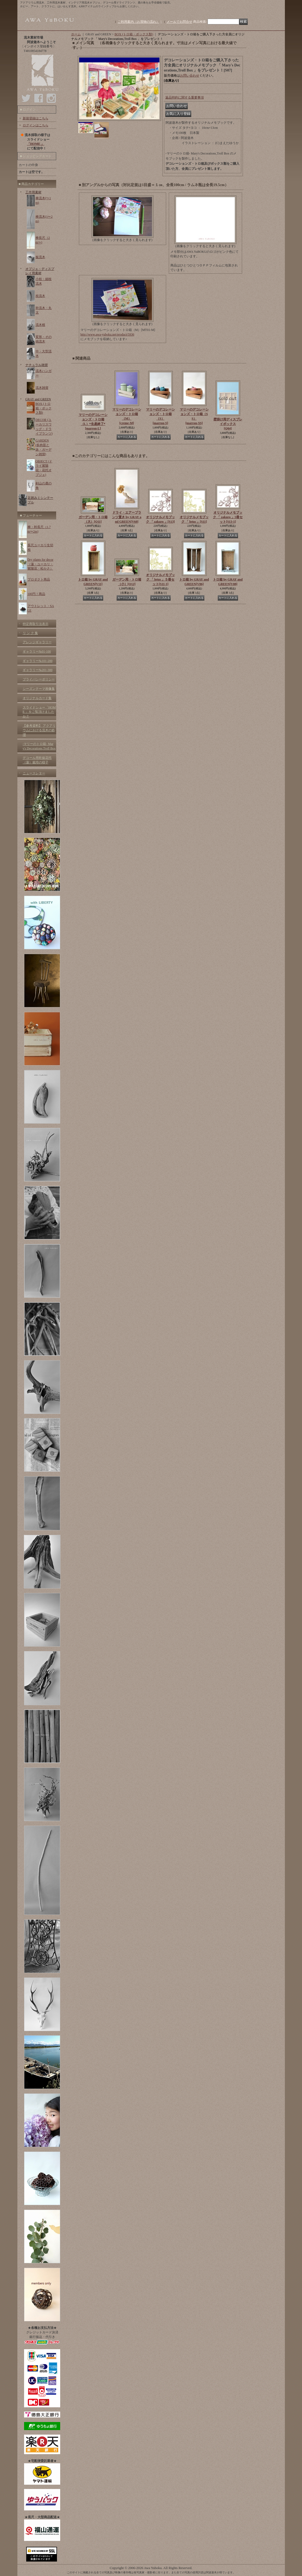 This screenshot has height=2576, width=302. Describe the element at coordinates (43, 200) in the screenshot. I see `棒流木(〜1m)` at that location.